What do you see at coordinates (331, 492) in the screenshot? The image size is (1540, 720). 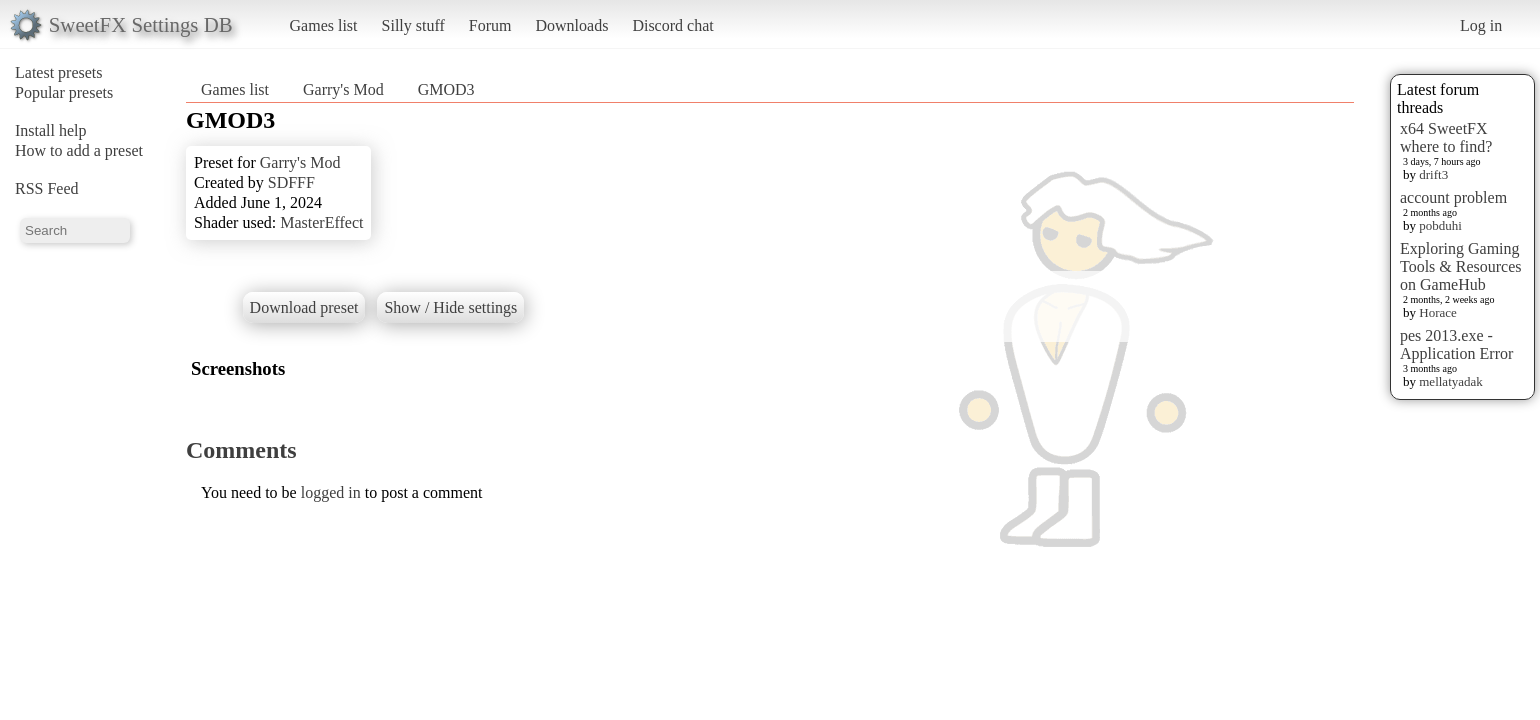 I see `logged in` at bounding box center [331, 492].